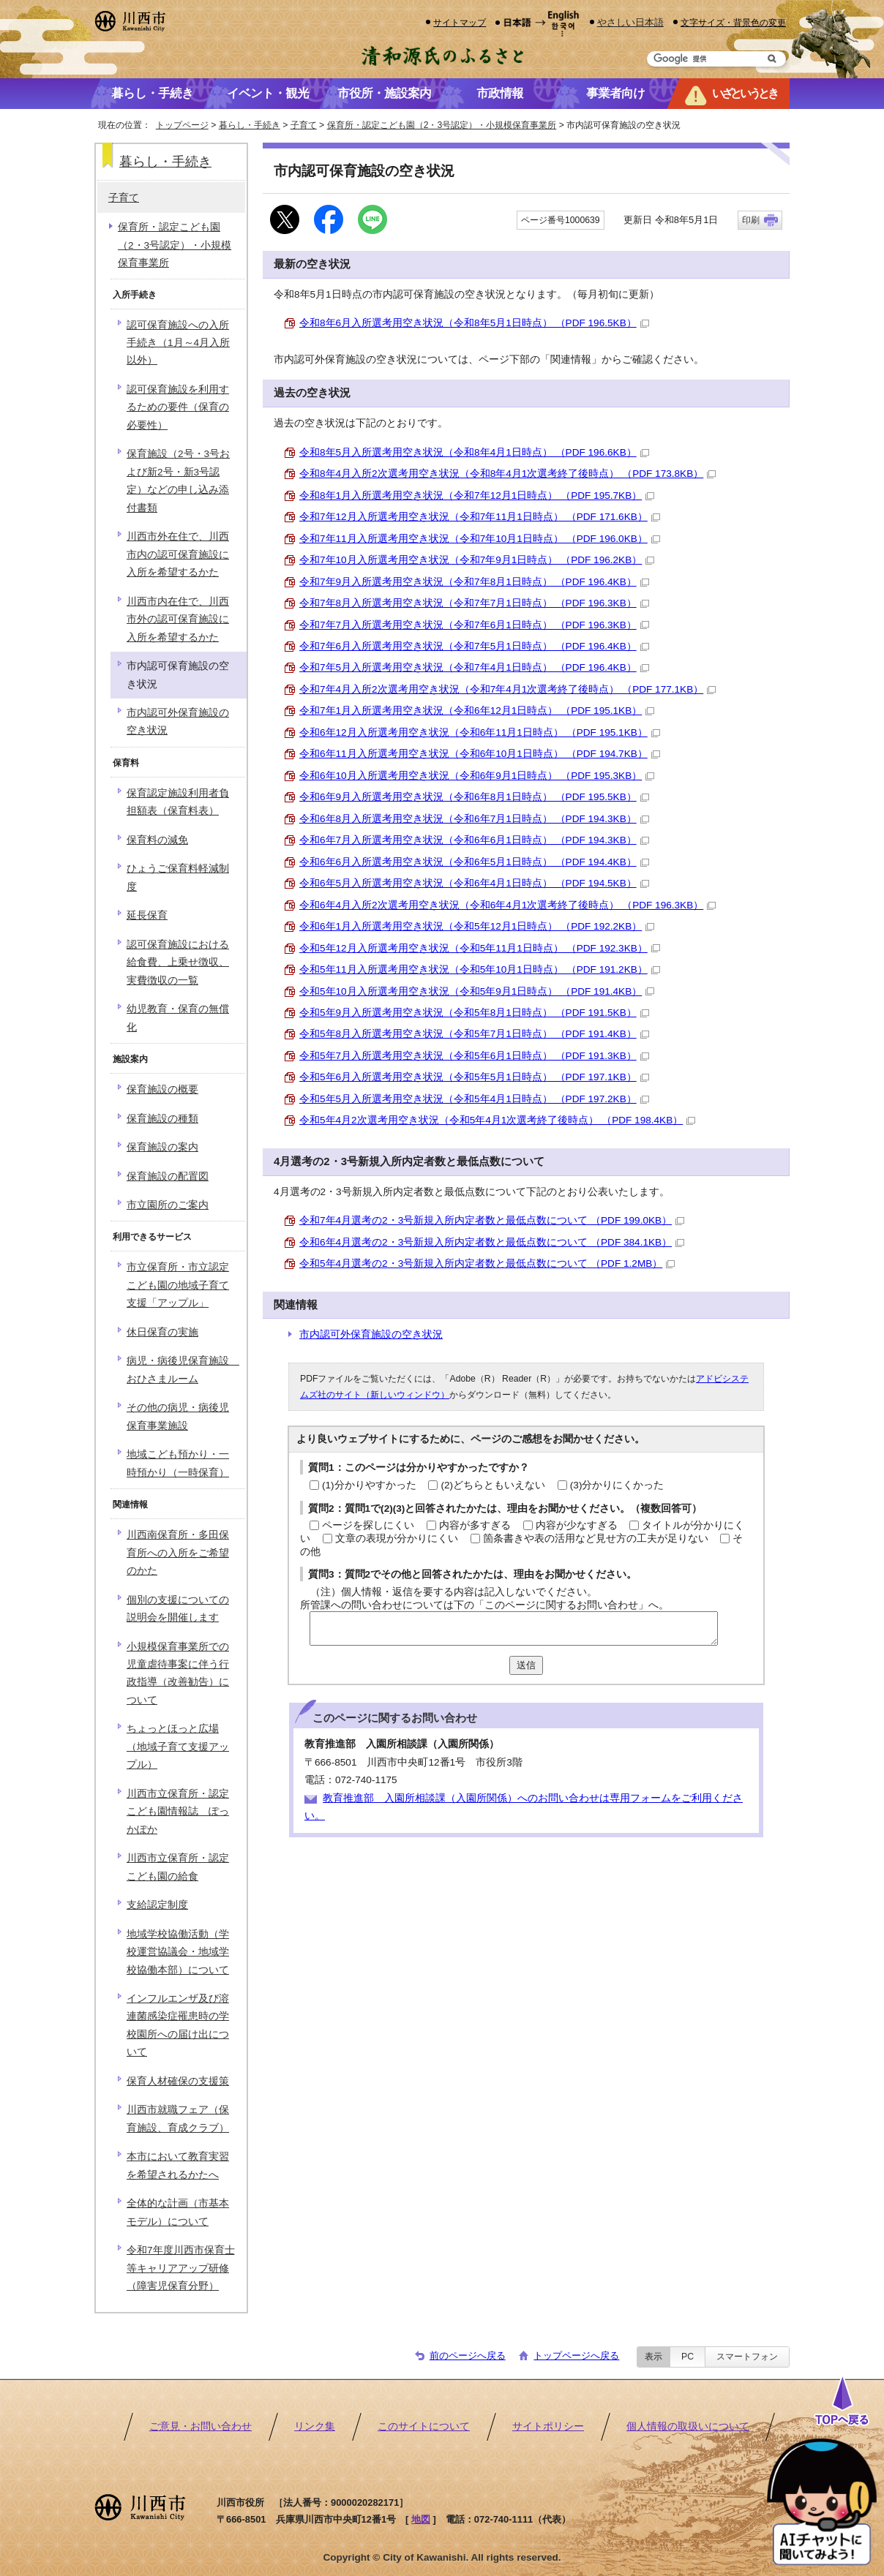  Describe the element at coordinates (507, 689) in the screenshot. I see `令和7年4月入所2次選考用空き状況（令和7年4月1次選考終了後時点） （PDF 177.1KB）` at that location.